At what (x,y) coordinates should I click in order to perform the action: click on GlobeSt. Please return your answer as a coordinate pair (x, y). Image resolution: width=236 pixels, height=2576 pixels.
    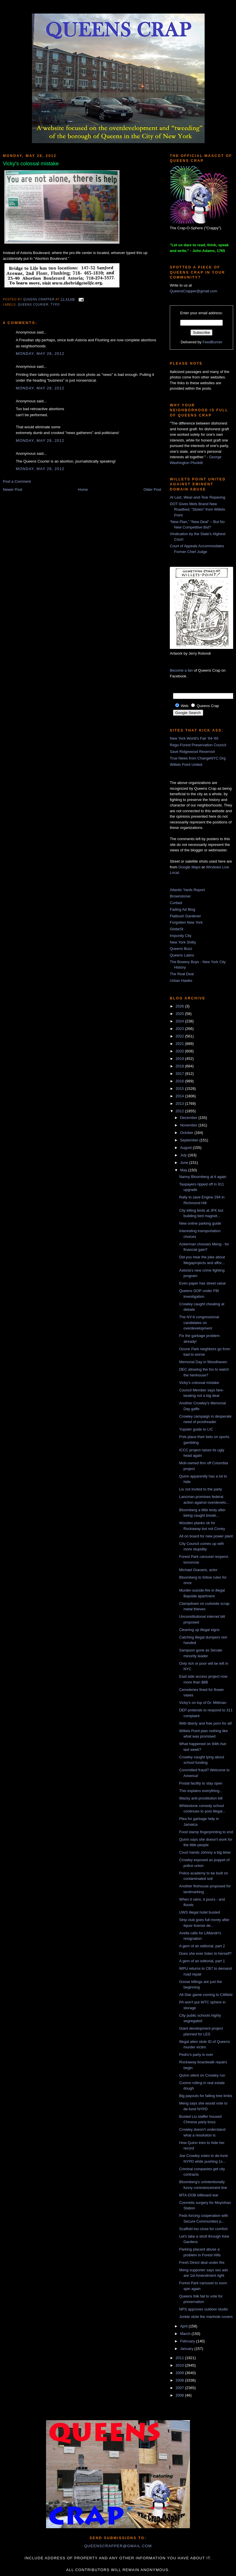
    Looking at the image, I should click on (176, 929).